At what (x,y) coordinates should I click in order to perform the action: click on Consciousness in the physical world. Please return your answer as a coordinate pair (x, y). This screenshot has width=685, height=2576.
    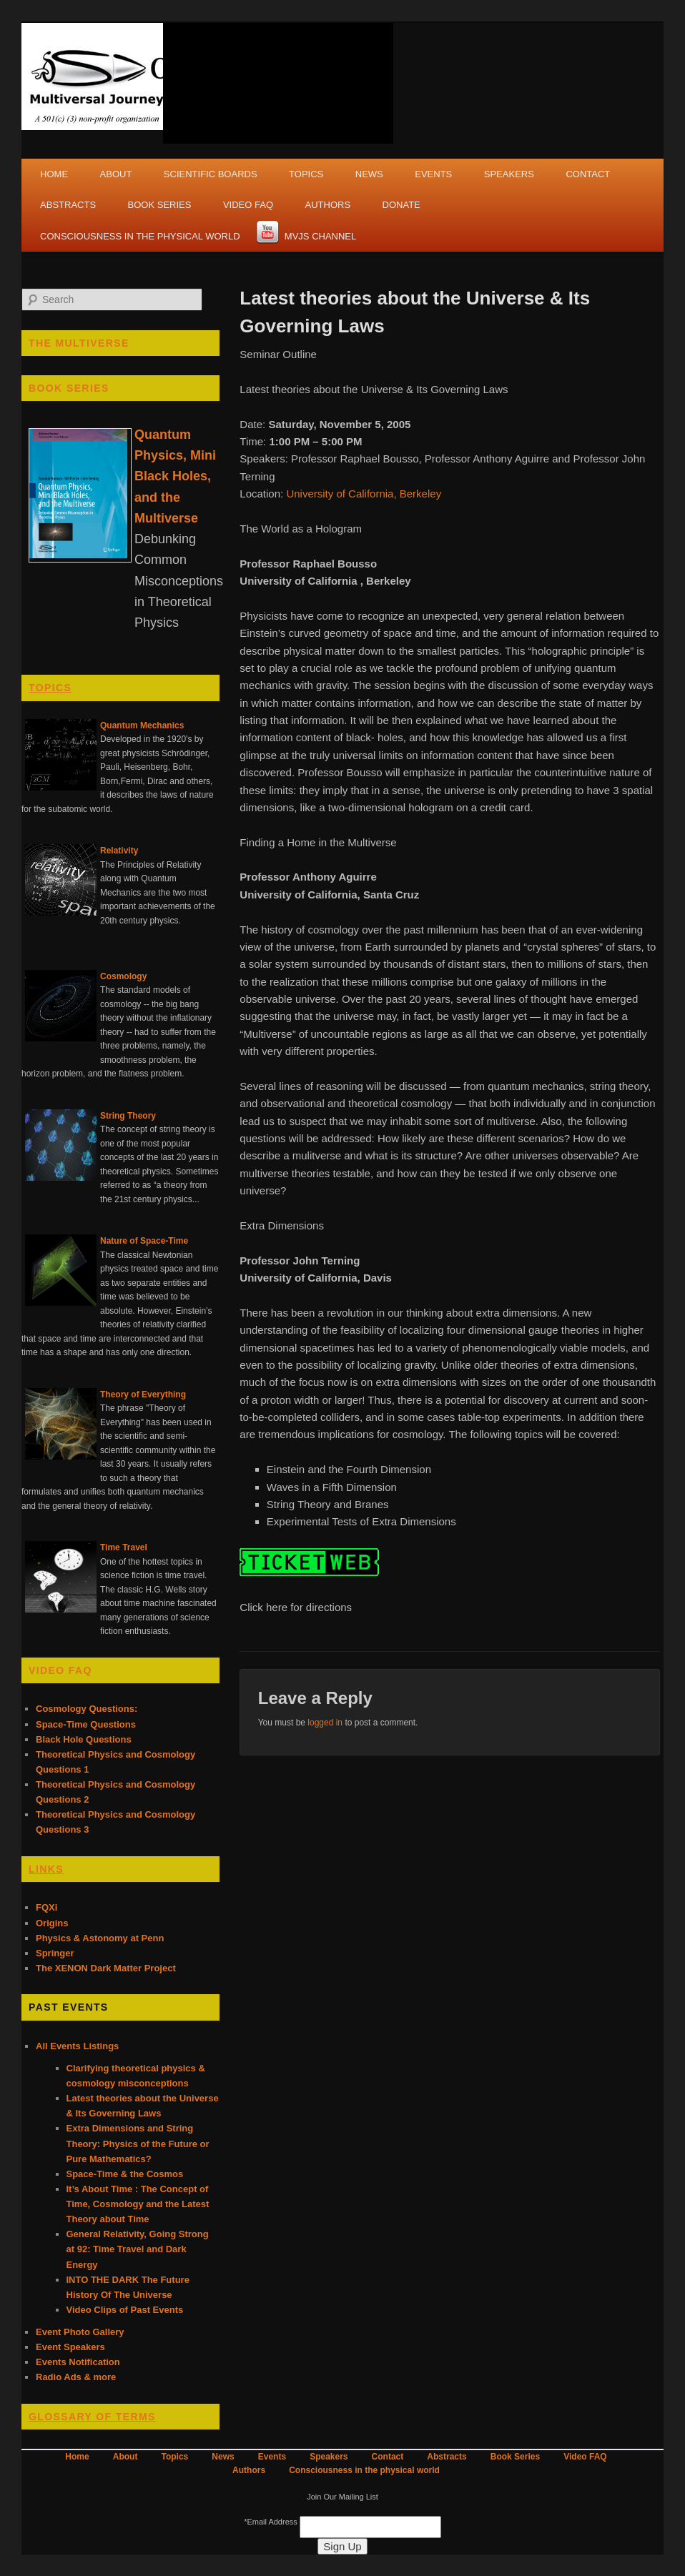
    Looking at the image, I should click on (140, 236).